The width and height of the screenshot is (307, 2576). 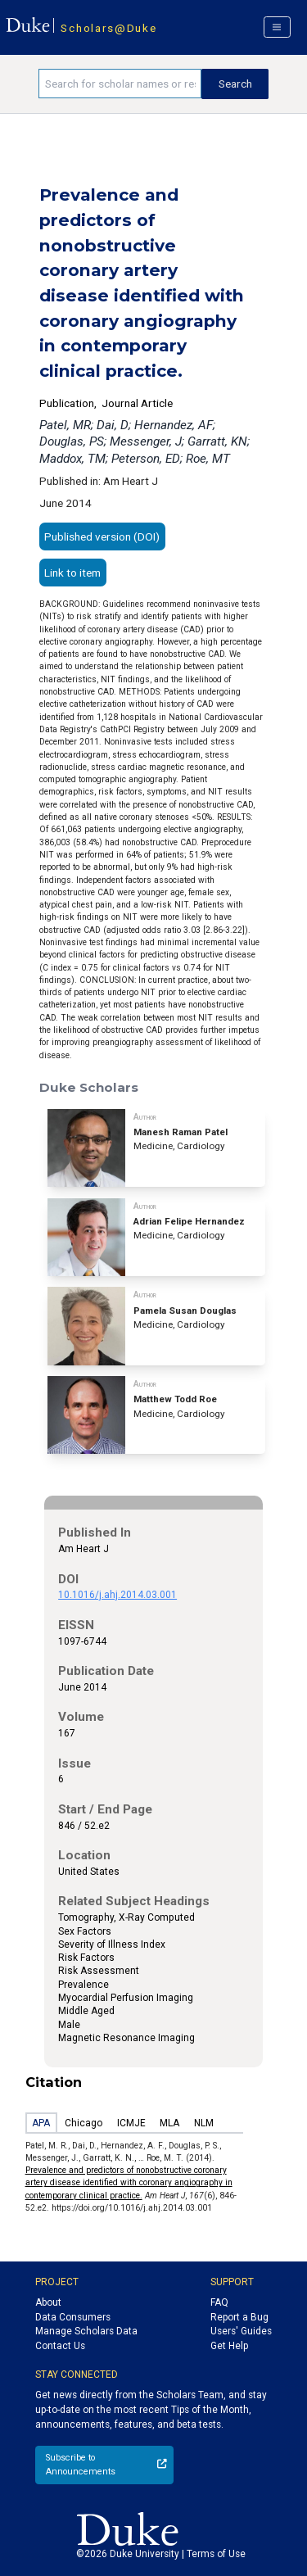 I want to click on Manage Scholars Data, so click(x=86, y=2331).